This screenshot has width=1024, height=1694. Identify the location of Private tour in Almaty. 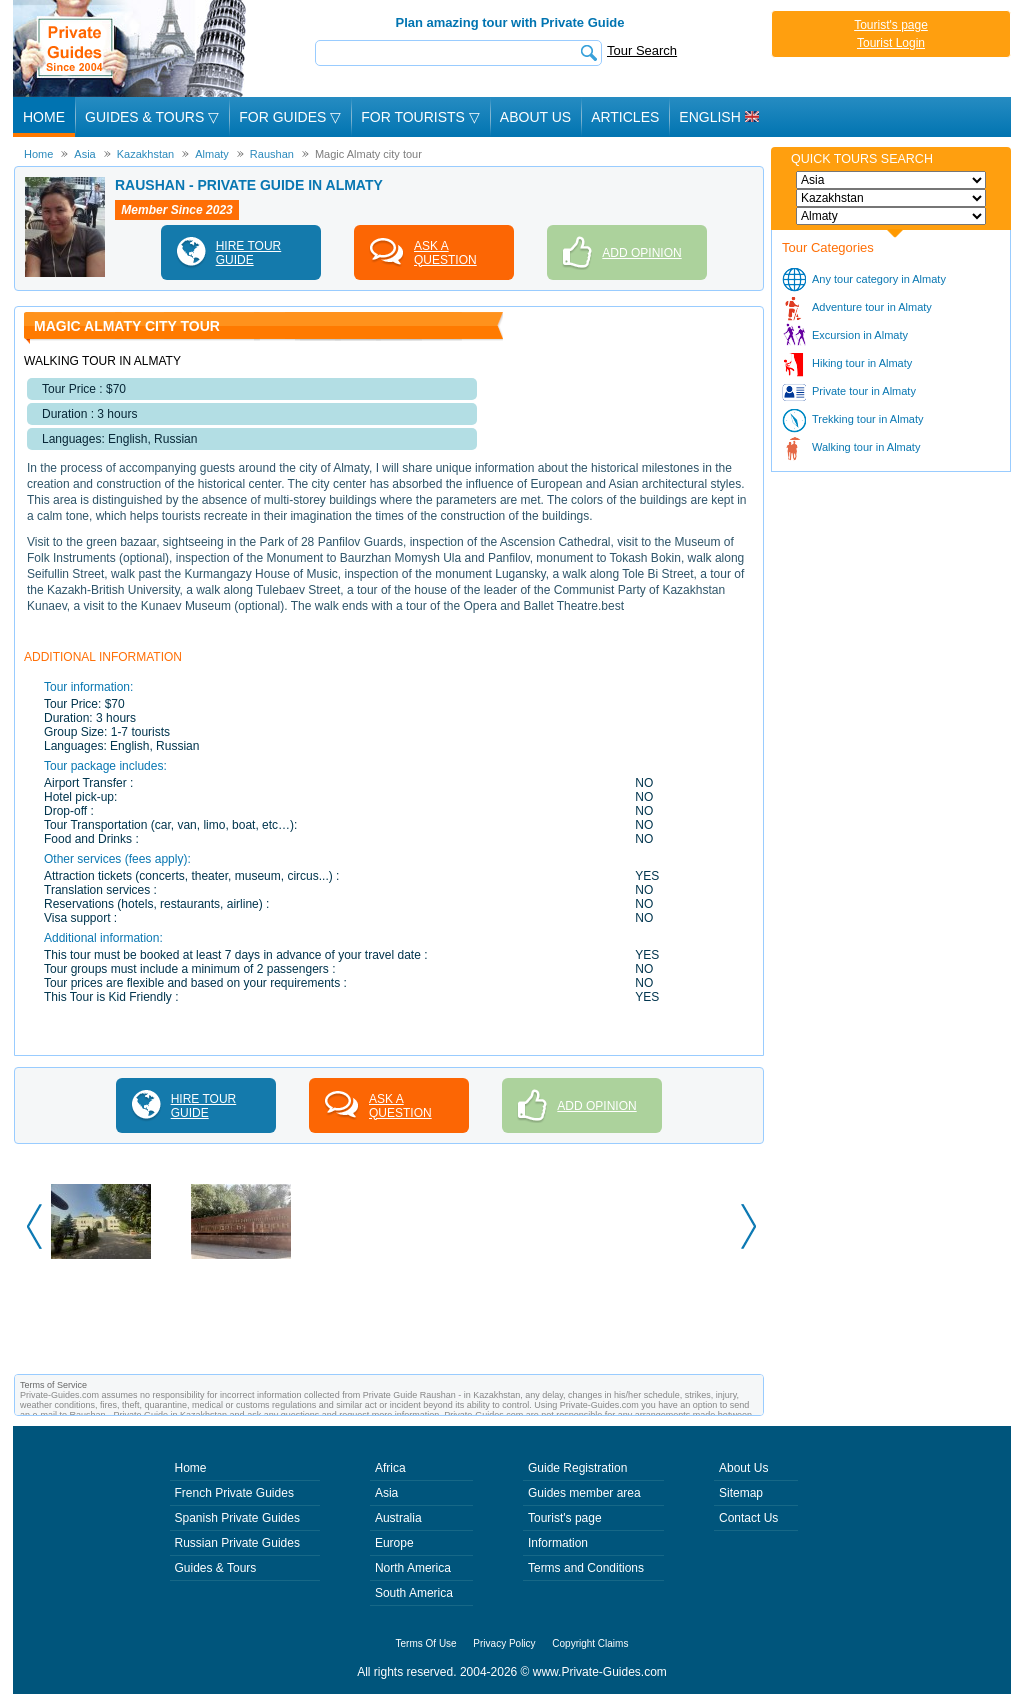
(864, 391).